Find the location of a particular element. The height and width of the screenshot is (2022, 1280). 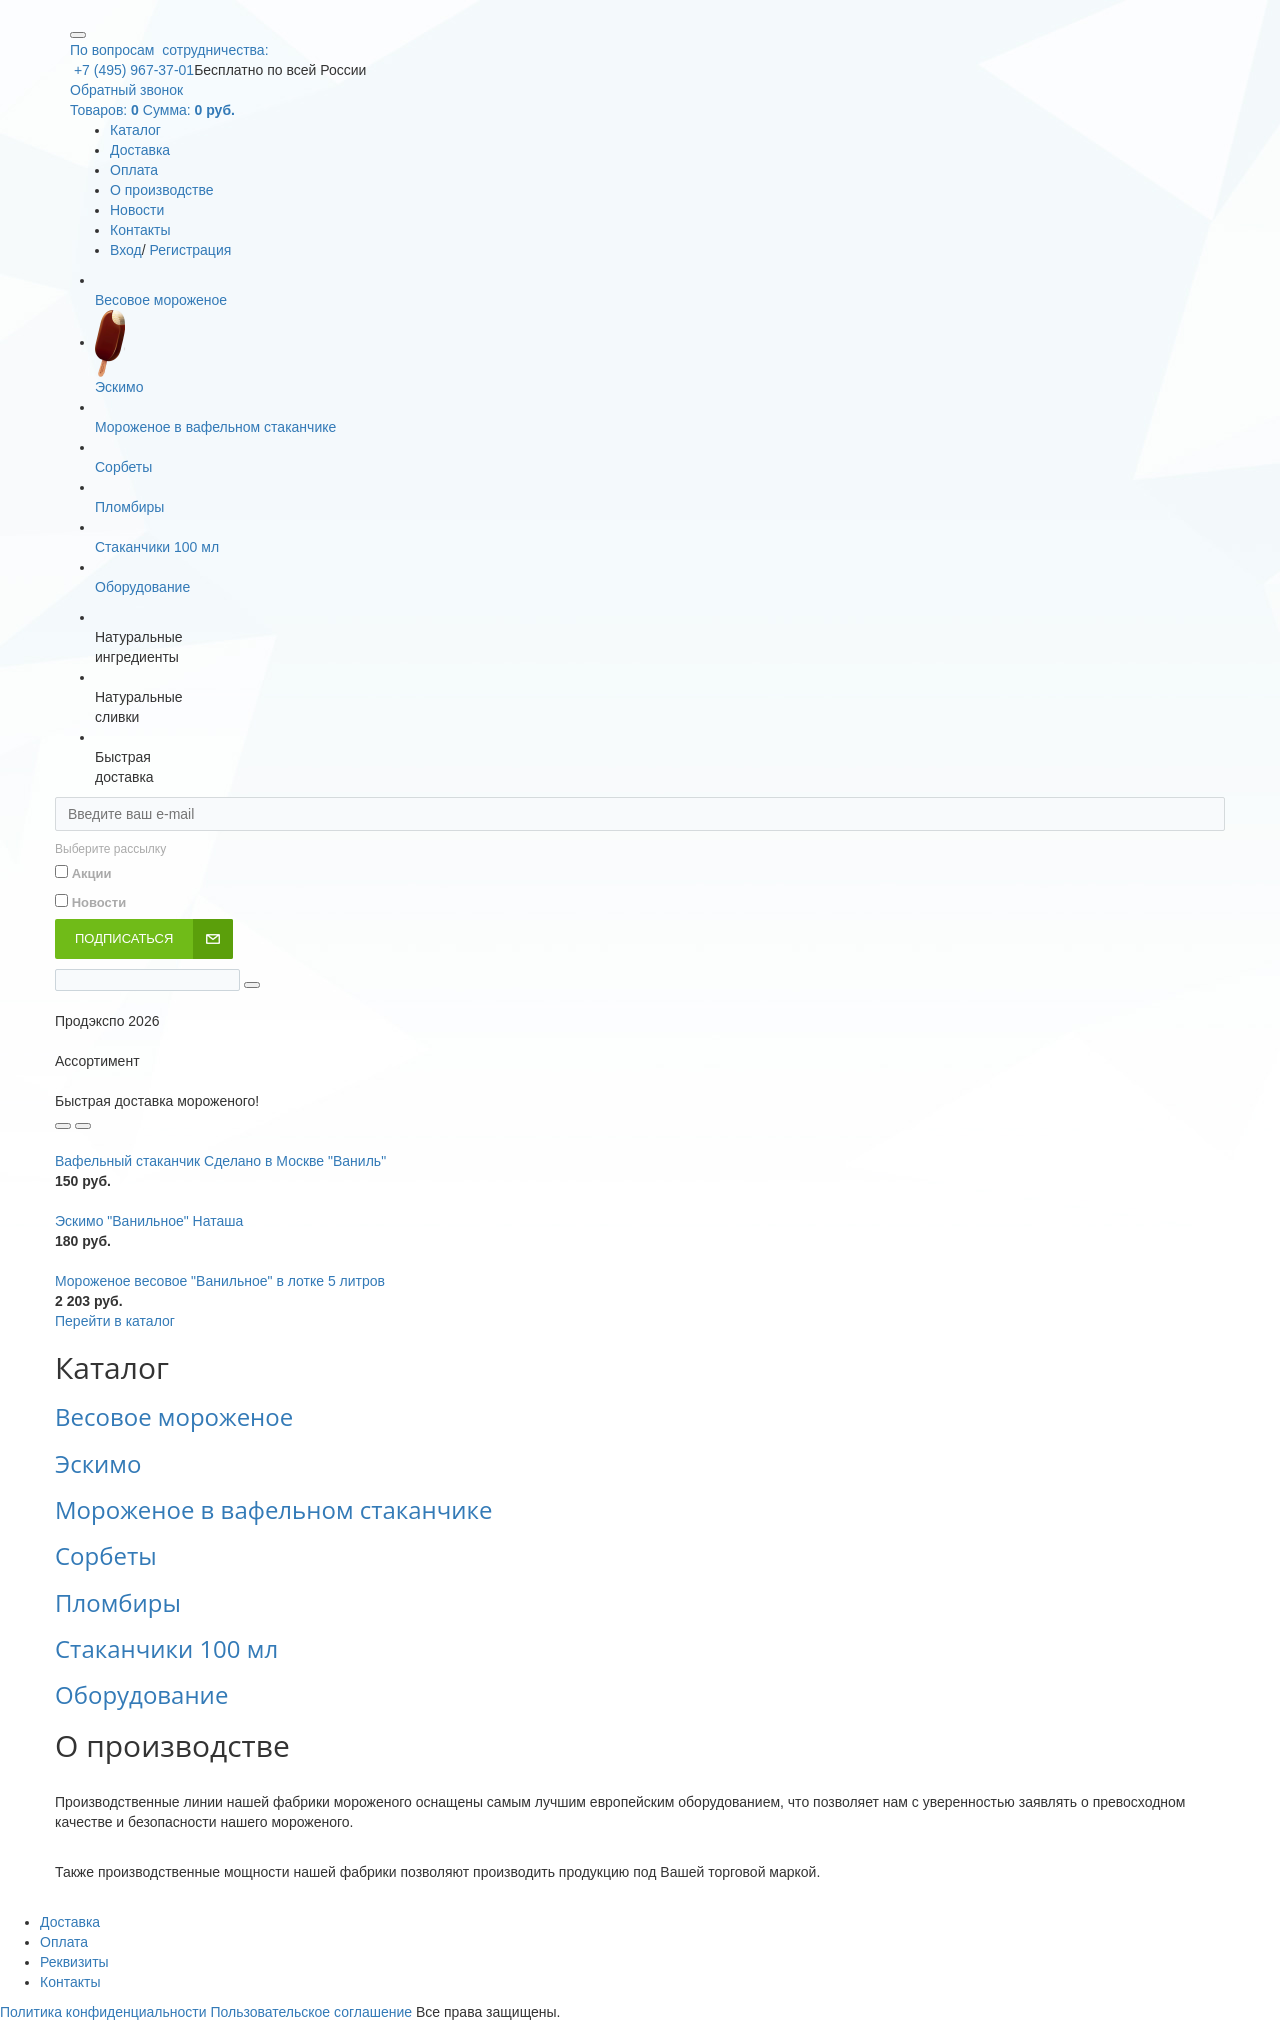

Контакты is located at coordinates (140, 230).